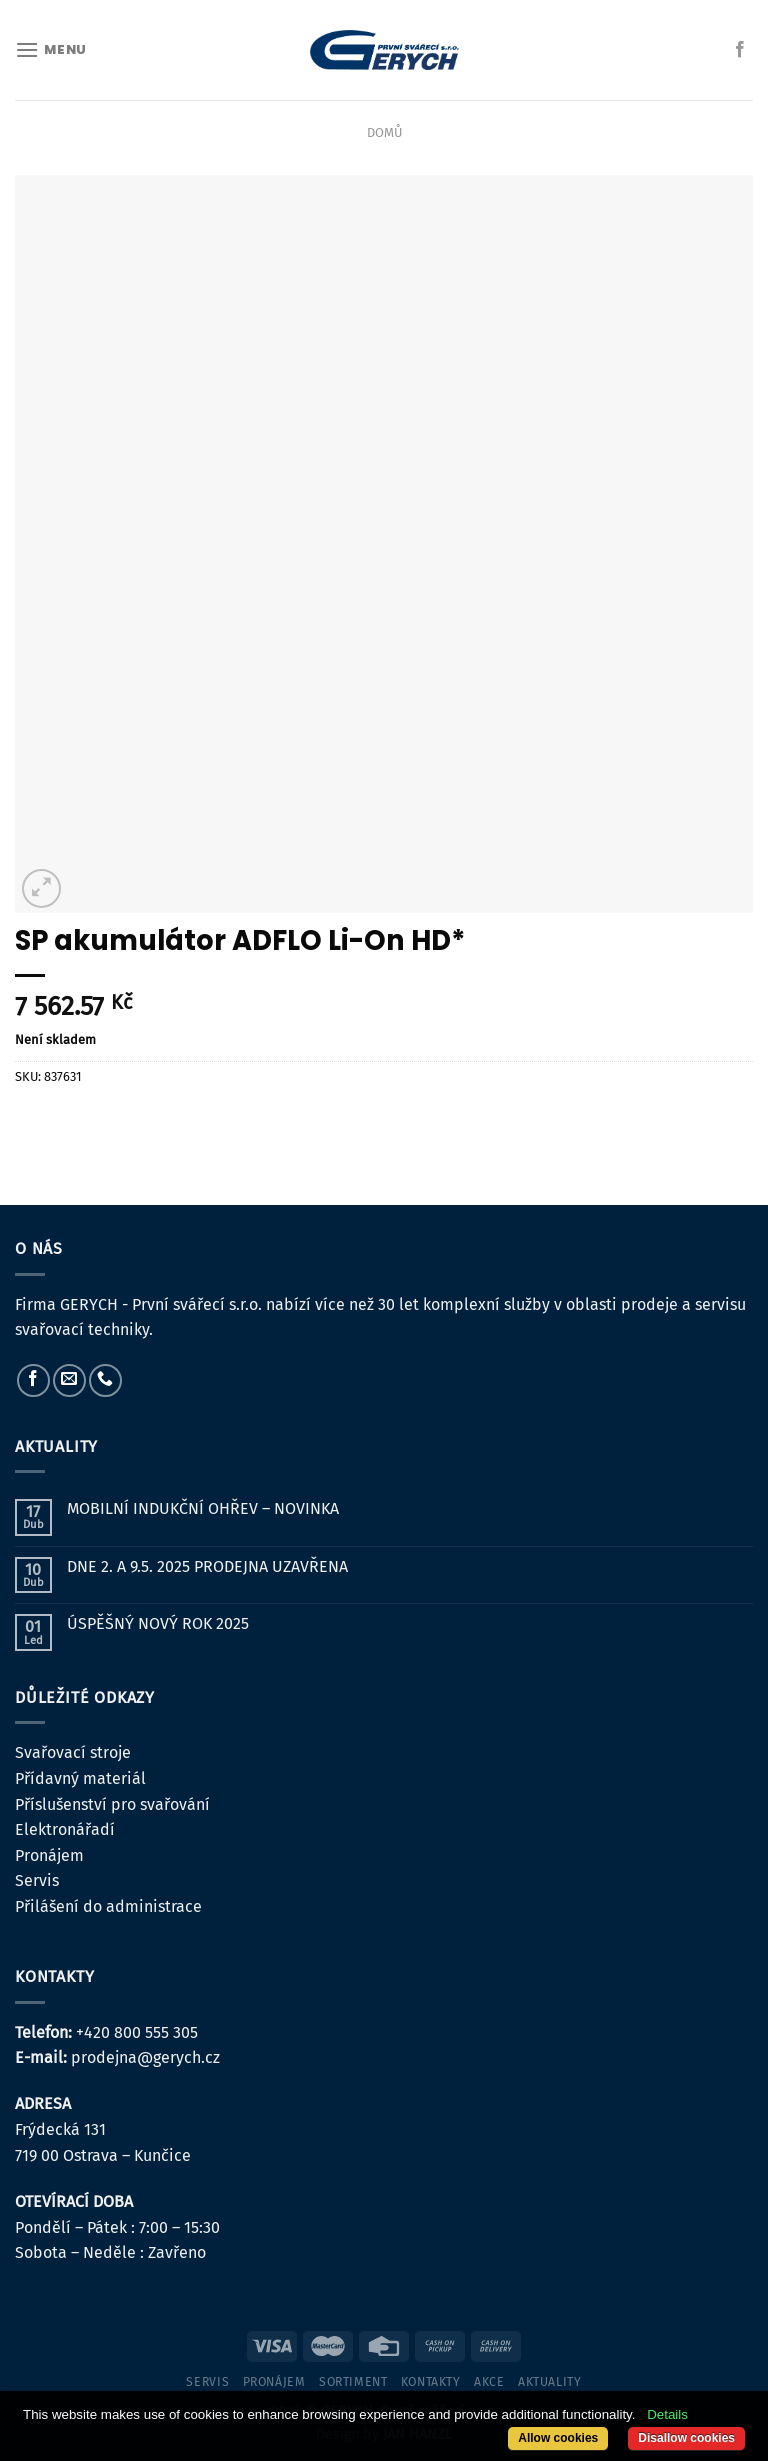  What do you see at coordinates (489, 2382) in the screenshot?
I see `Akce` at bounding box center [489, 2382].